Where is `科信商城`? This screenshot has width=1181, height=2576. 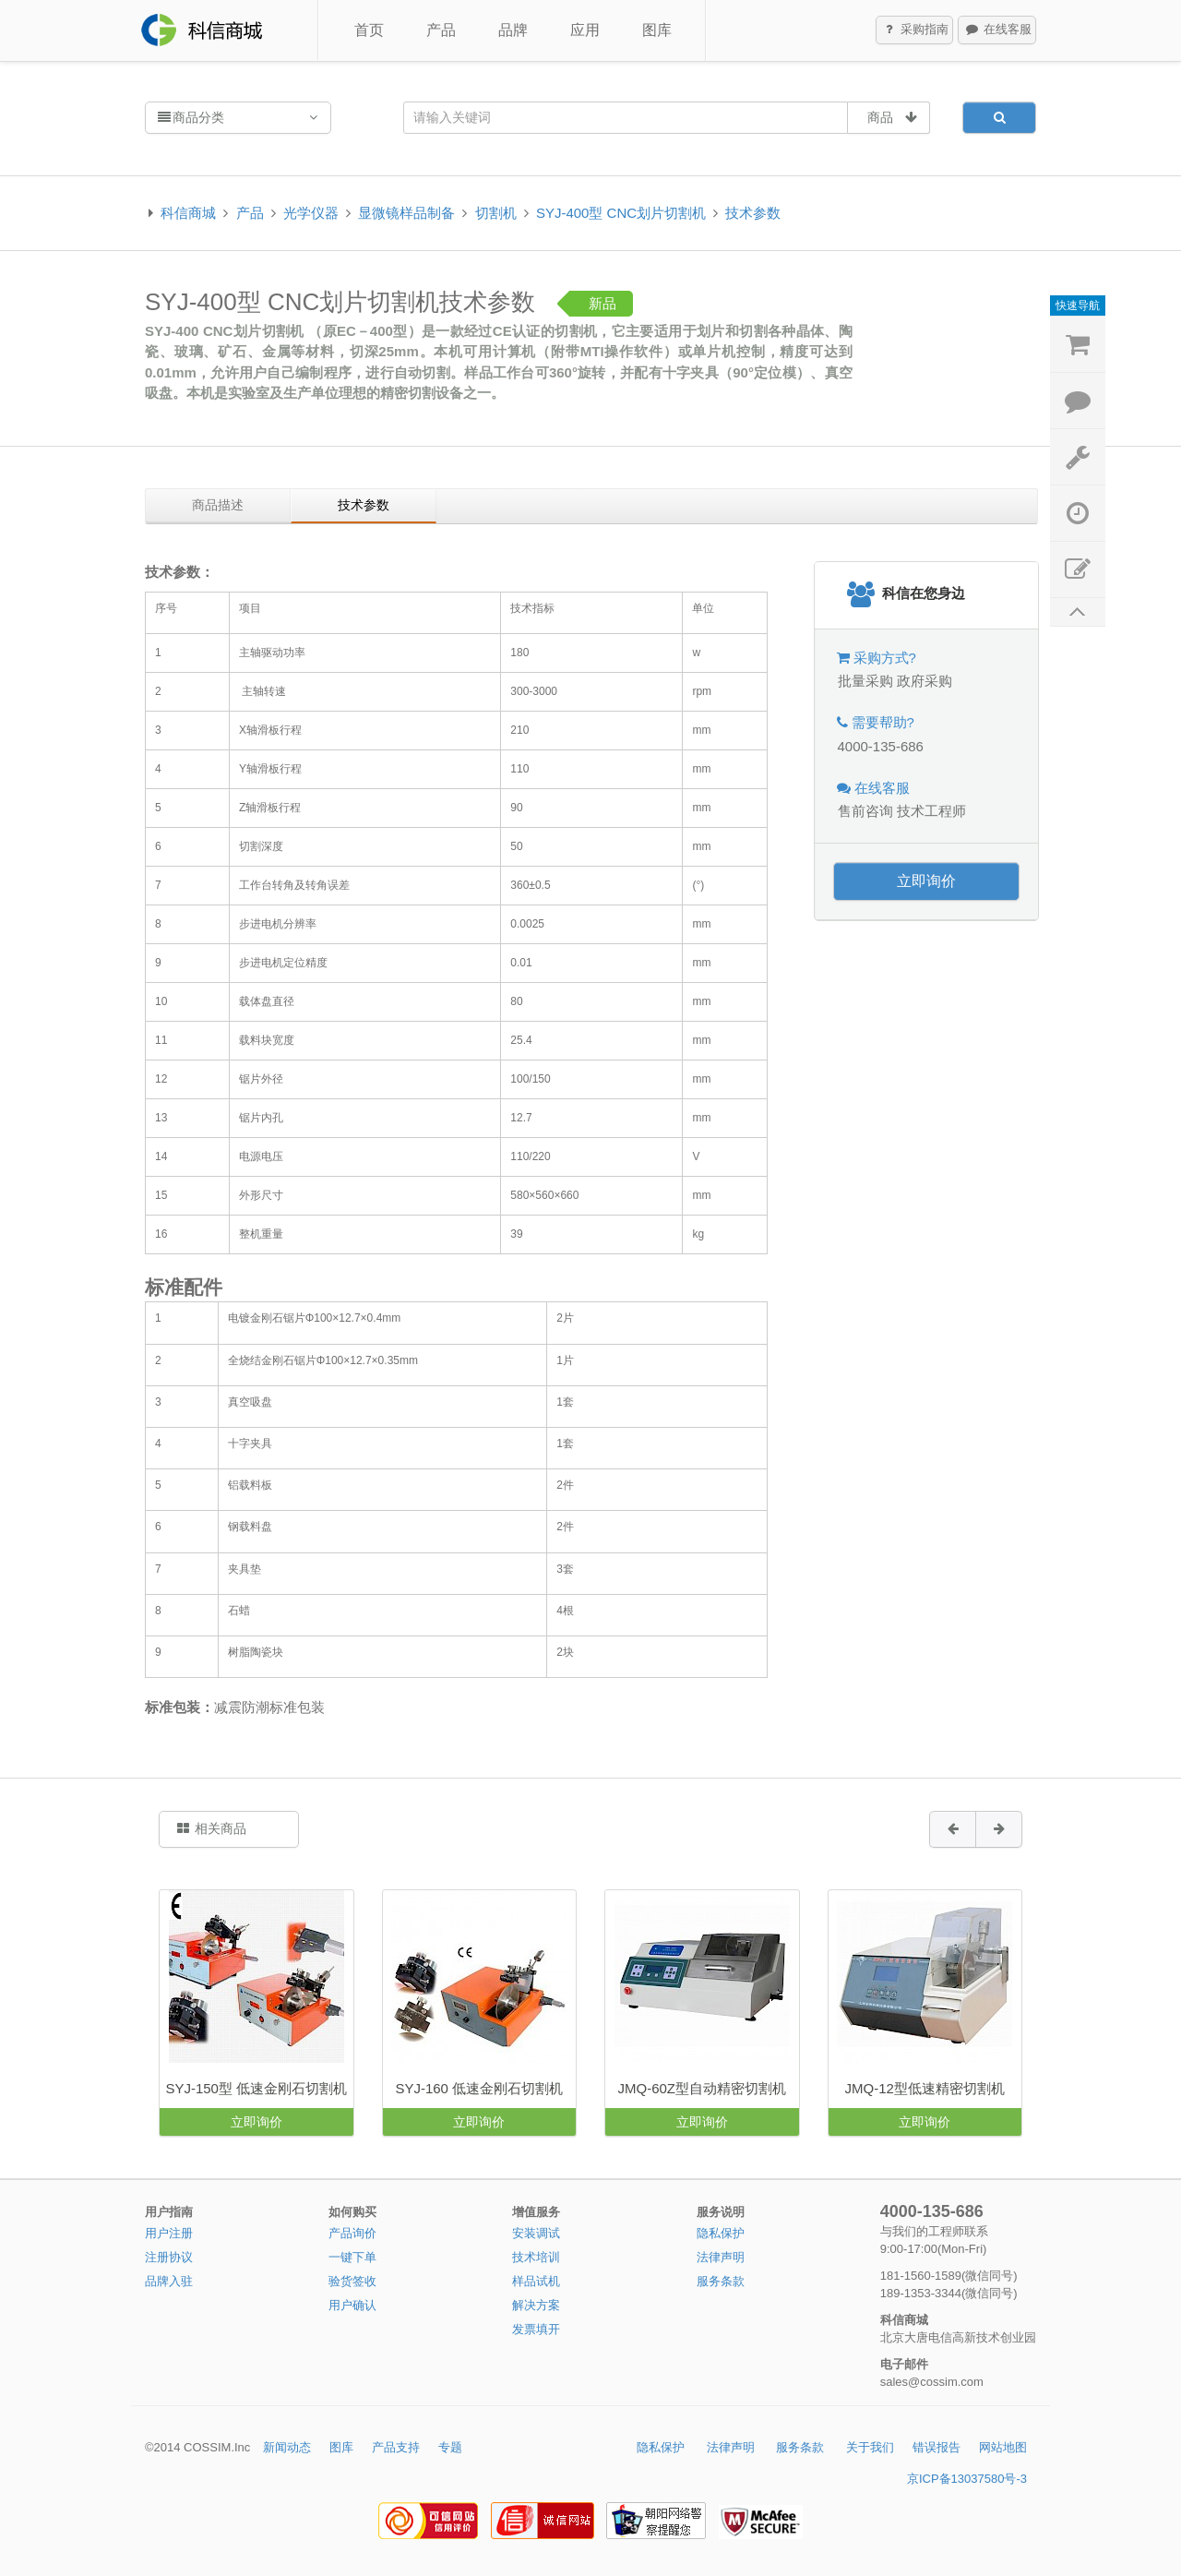
科信商城 is located at coordinates (188, 213).